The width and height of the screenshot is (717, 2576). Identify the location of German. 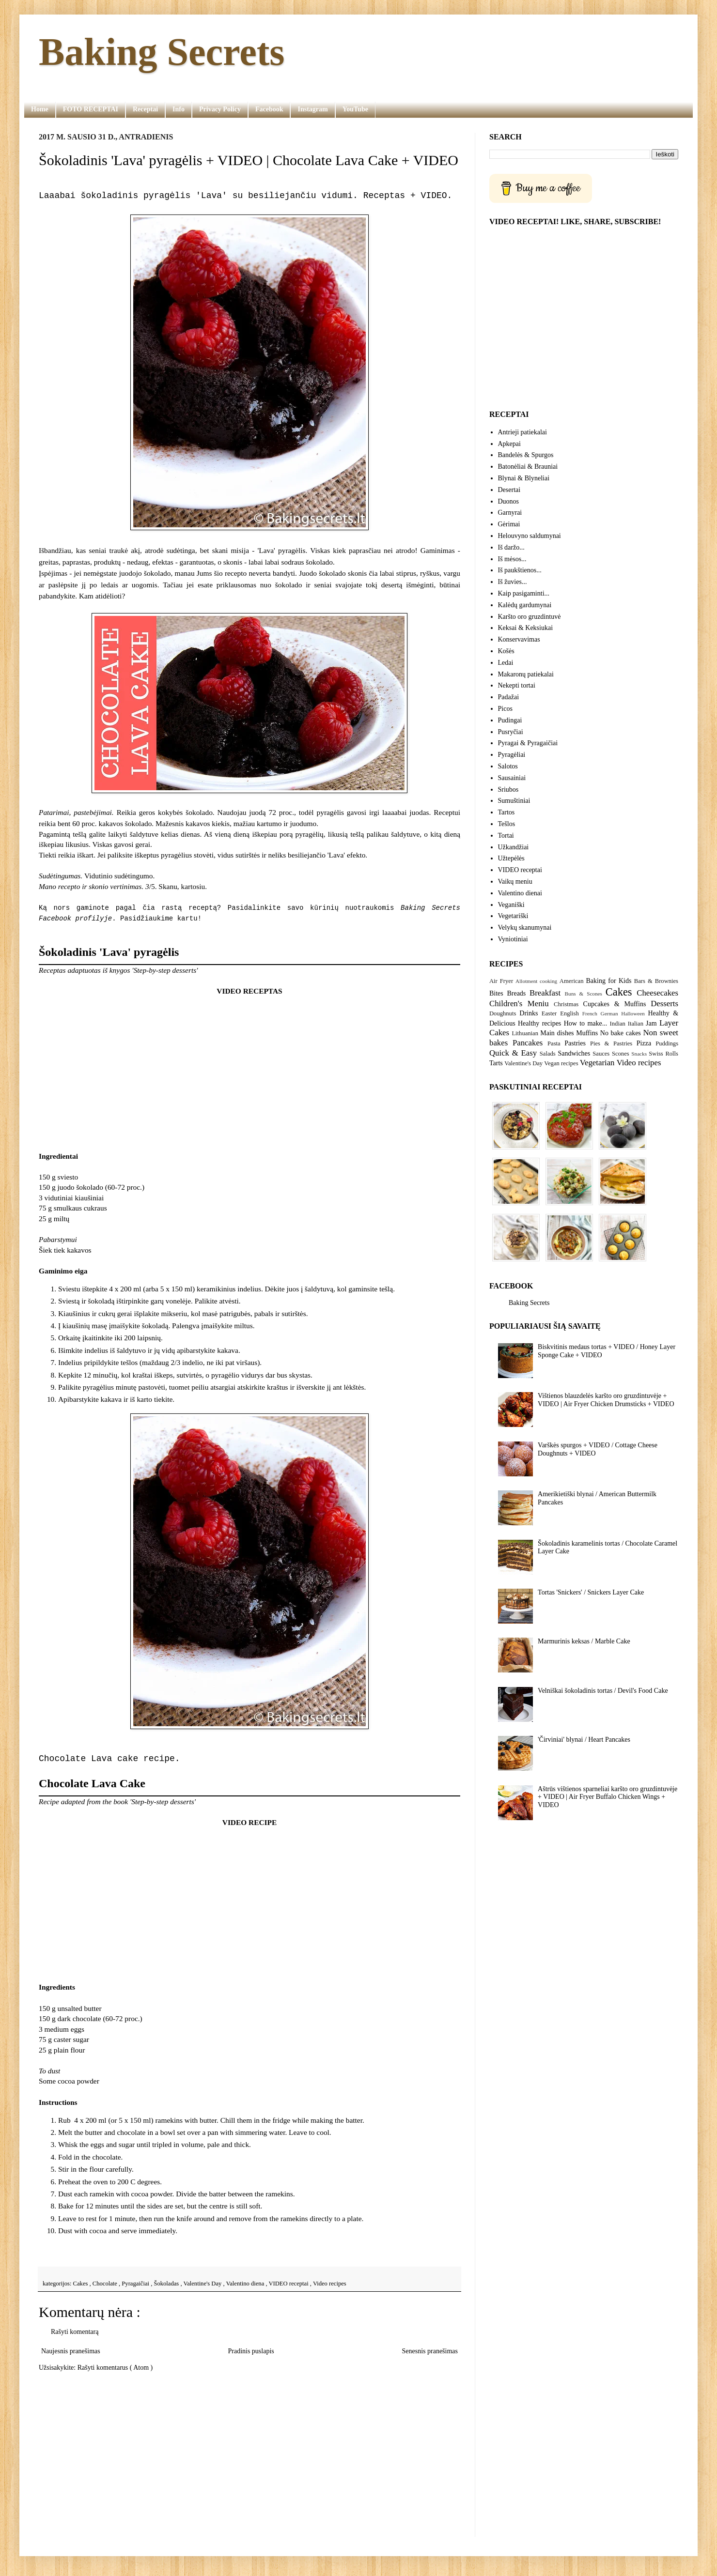
(609, 1013).